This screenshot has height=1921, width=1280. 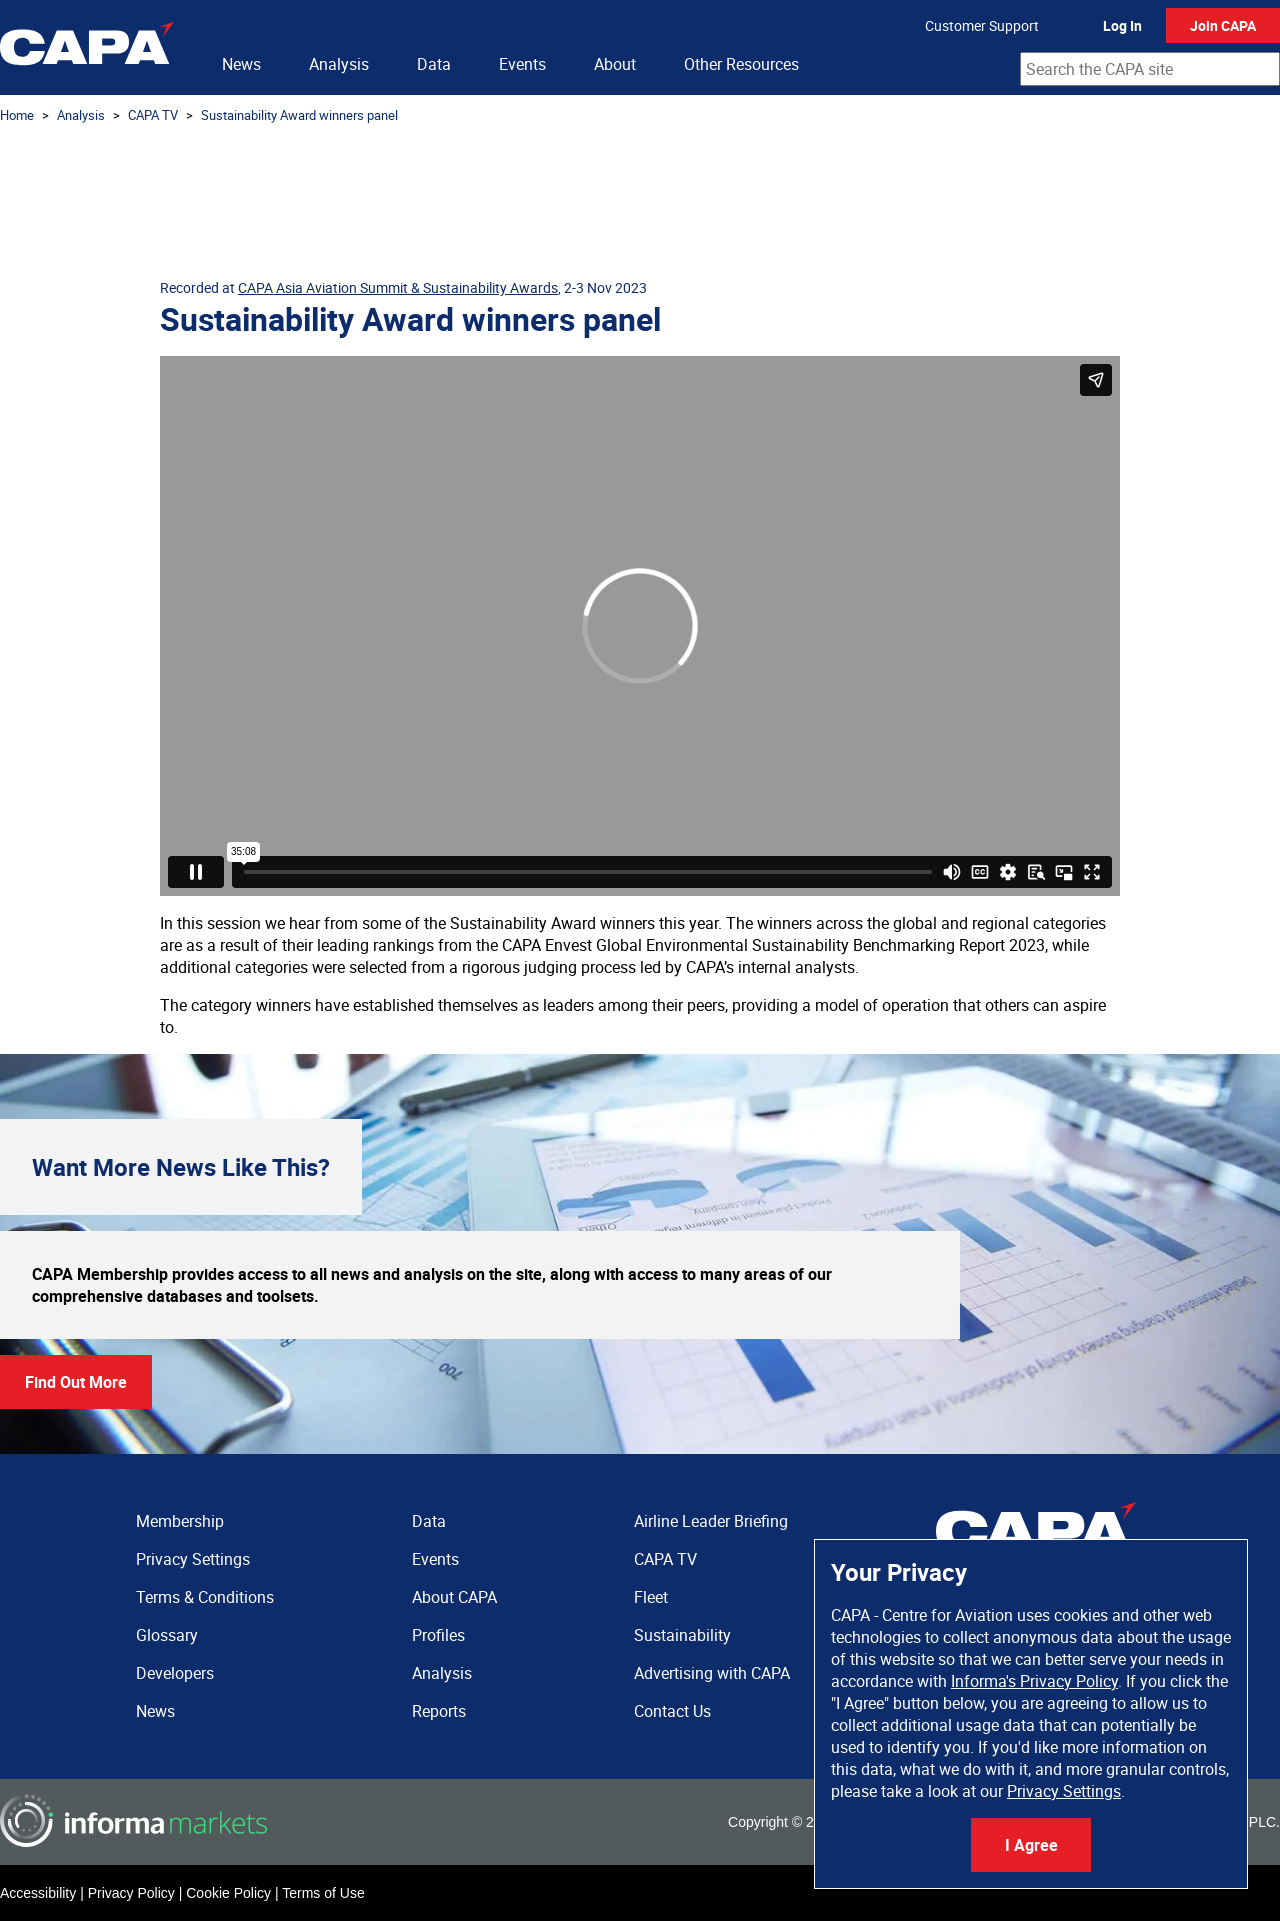 I want to click on About, so click(x=615, y=64).